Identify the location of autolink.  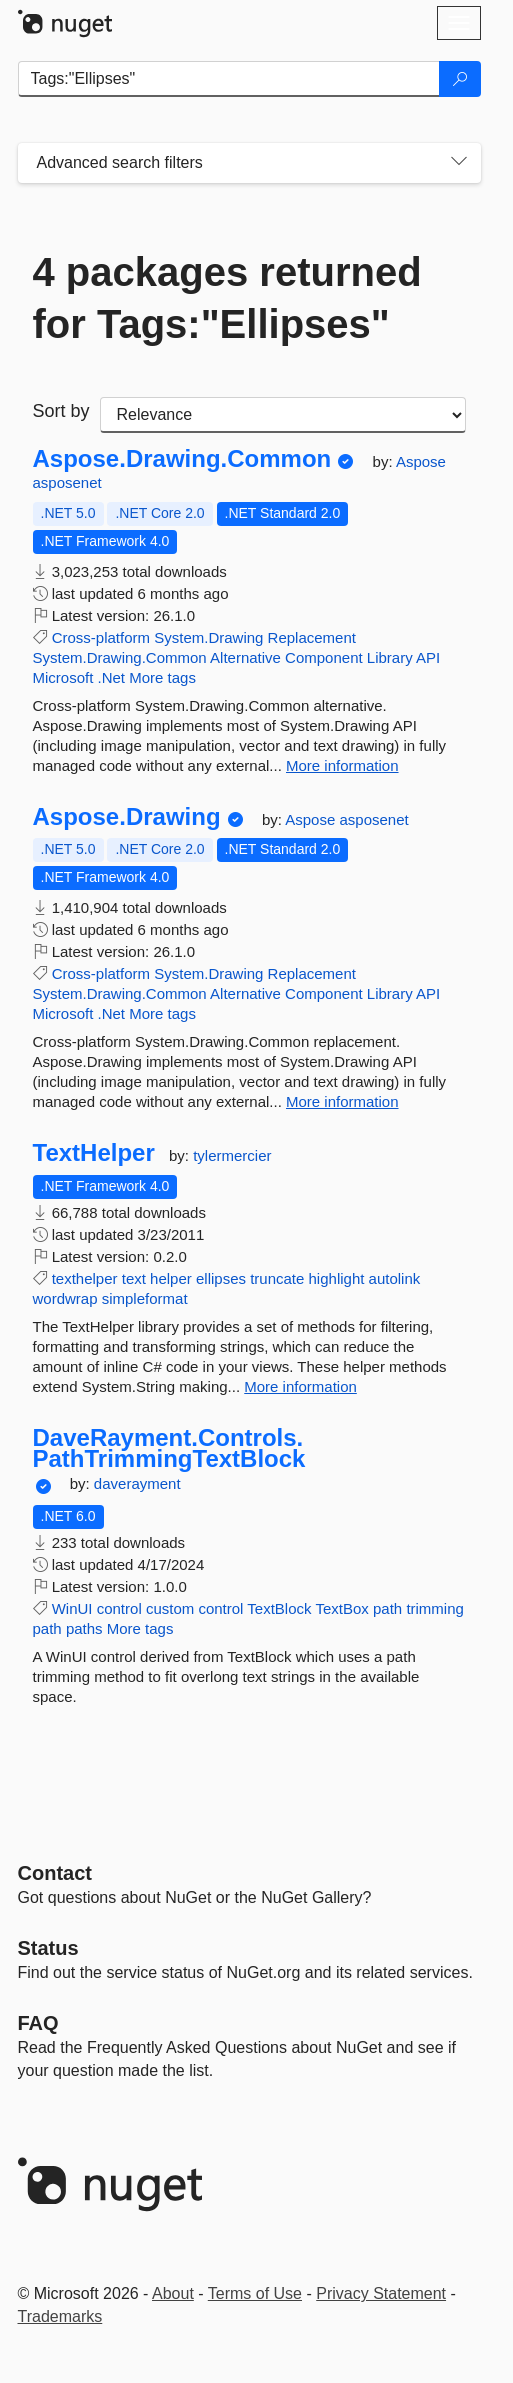
(395, 1278).